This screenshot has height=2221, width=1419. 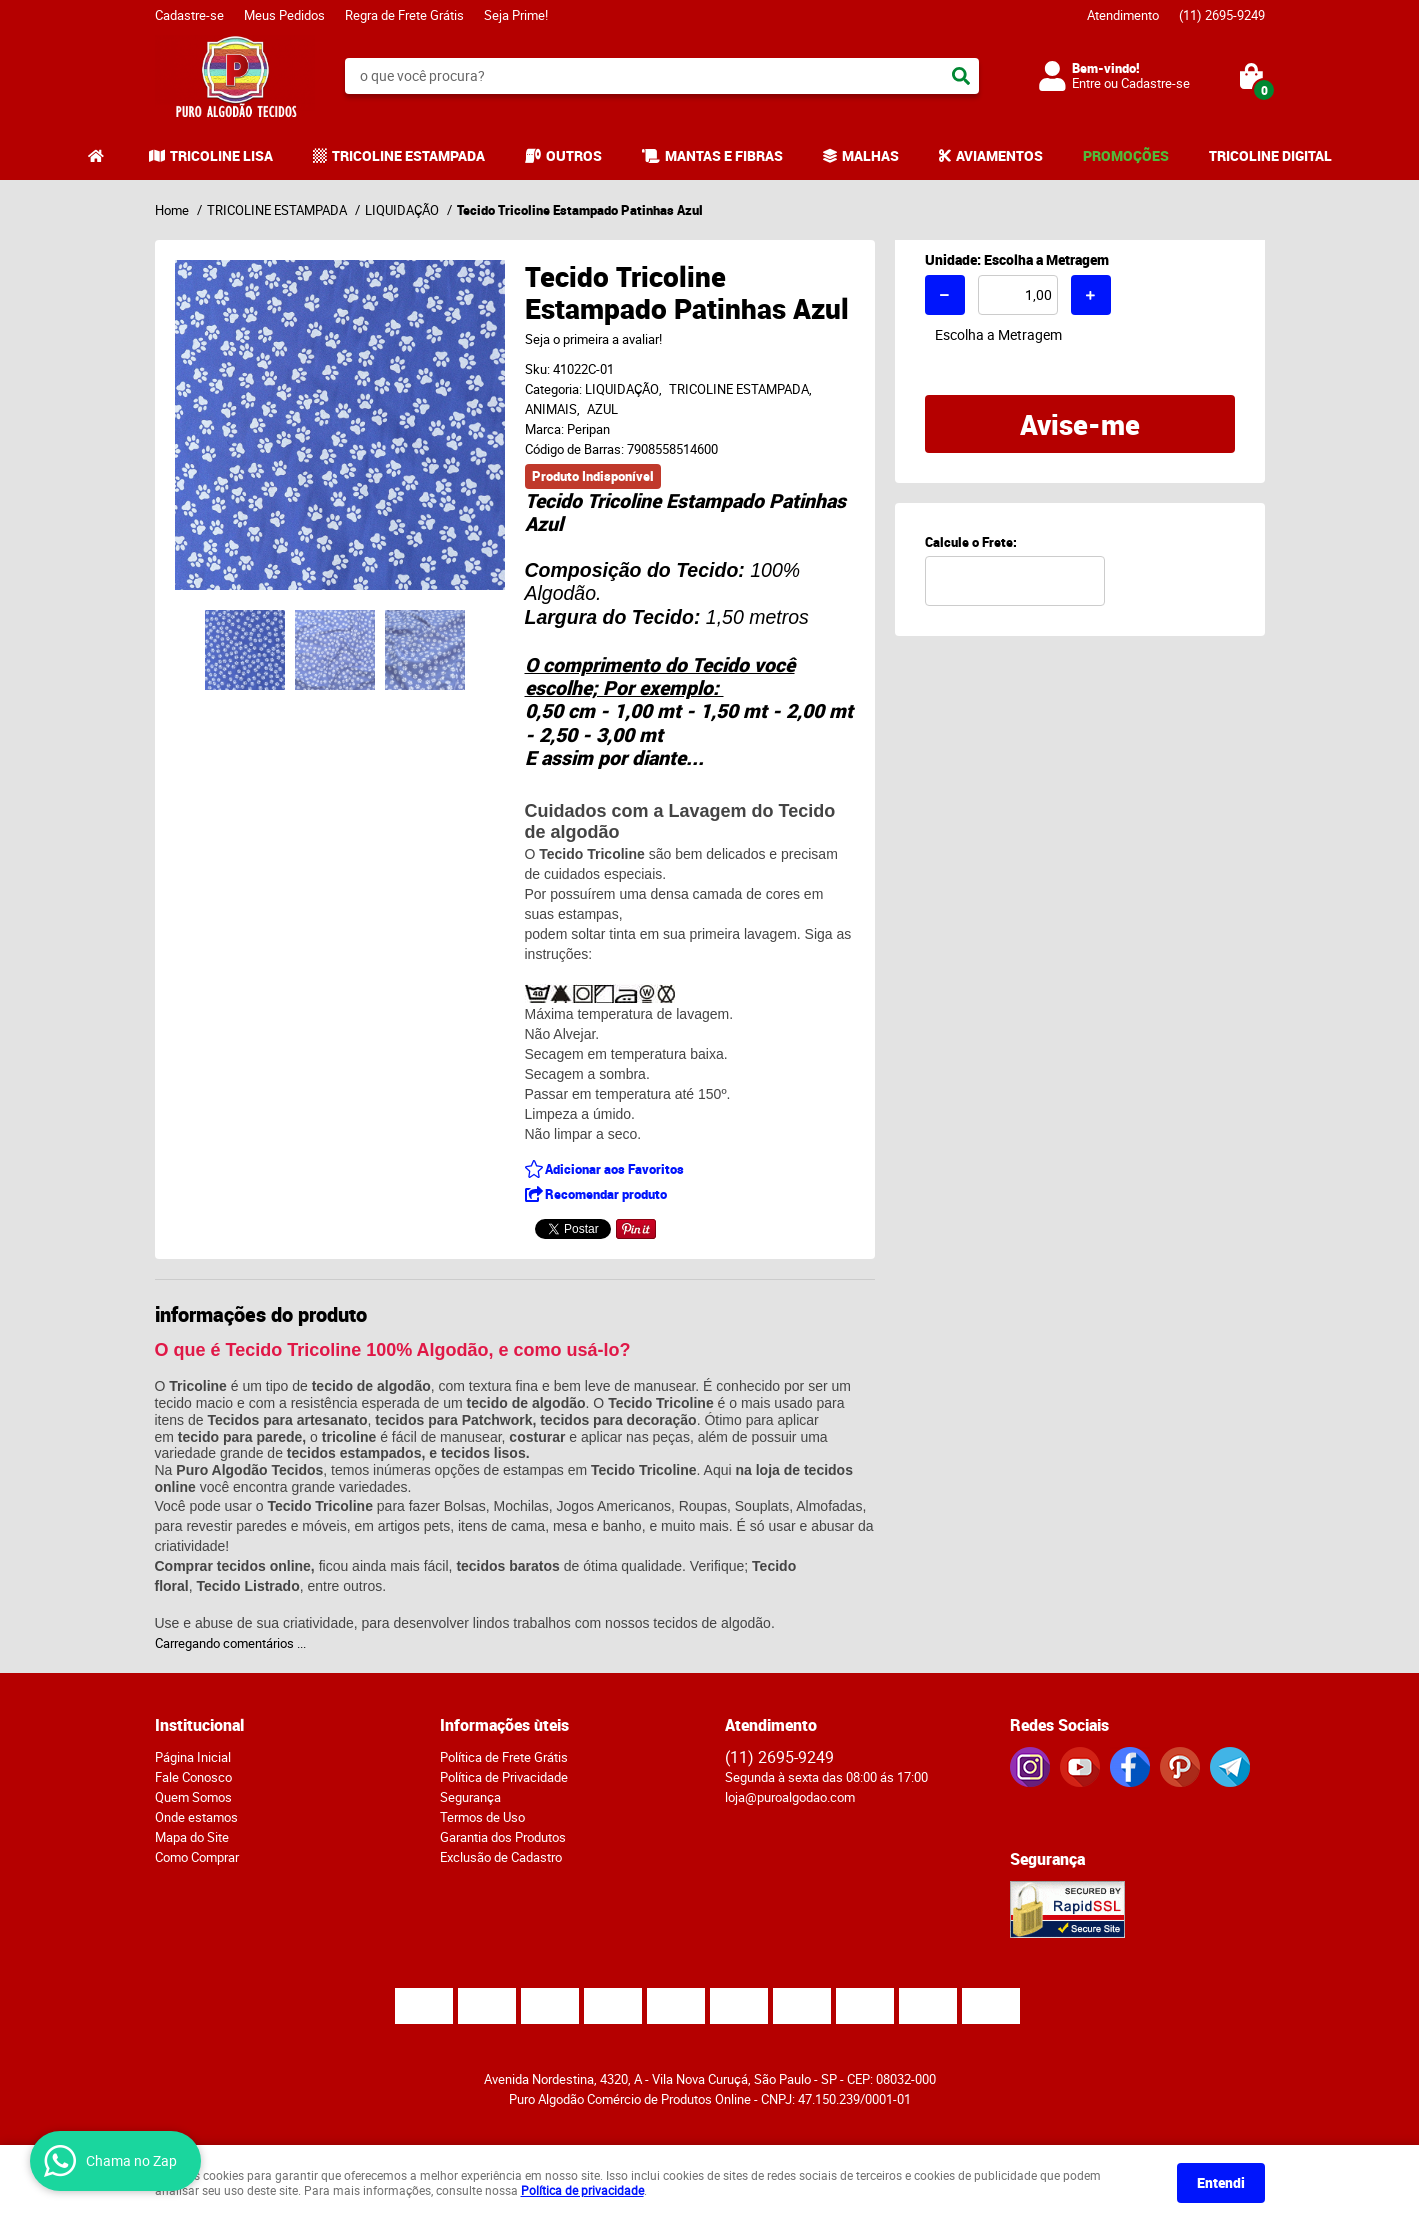 I want to click on Seja Prime!, so click(x=516, y=15).